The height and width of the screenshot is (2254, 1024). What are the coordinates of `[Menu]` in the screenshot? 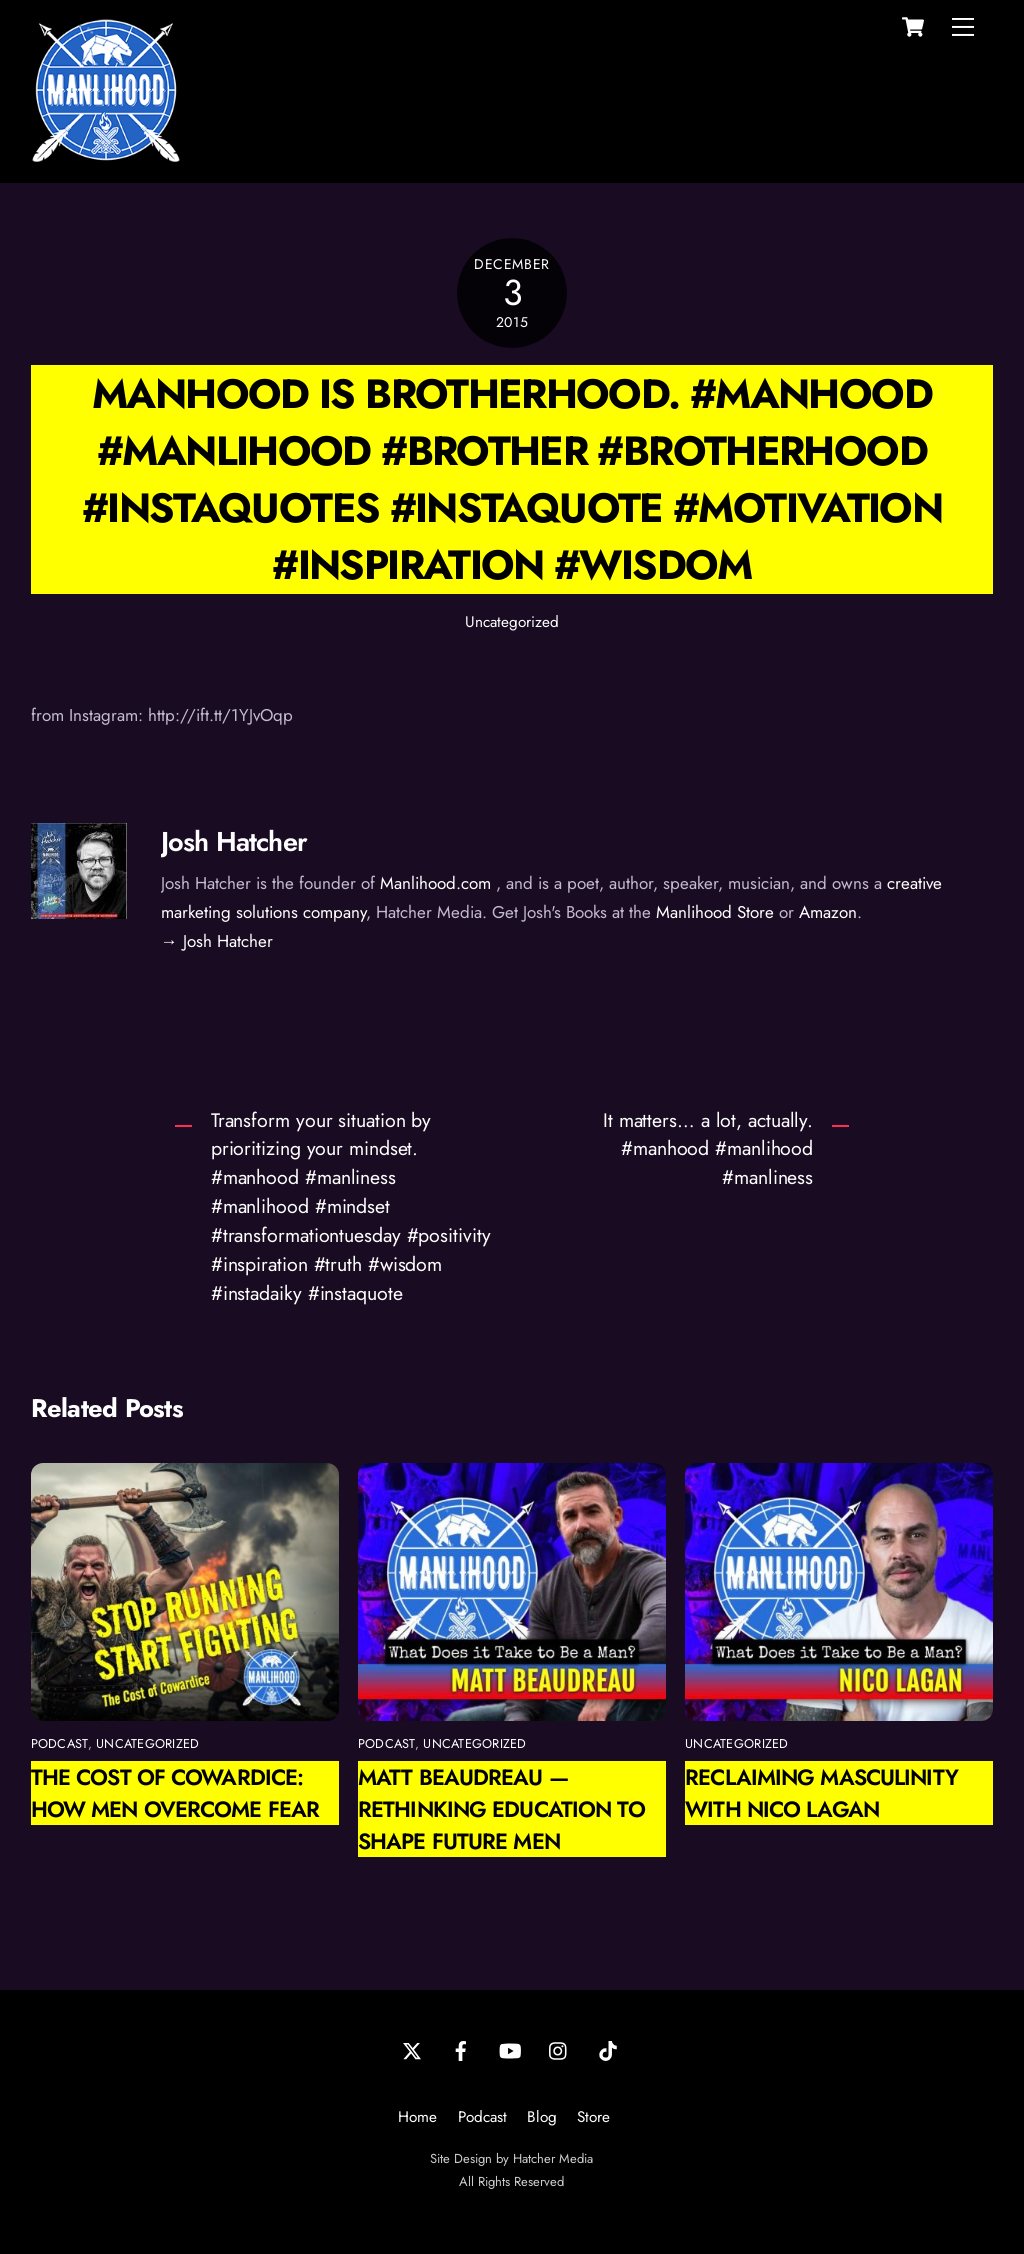 It's located at (963, 27).